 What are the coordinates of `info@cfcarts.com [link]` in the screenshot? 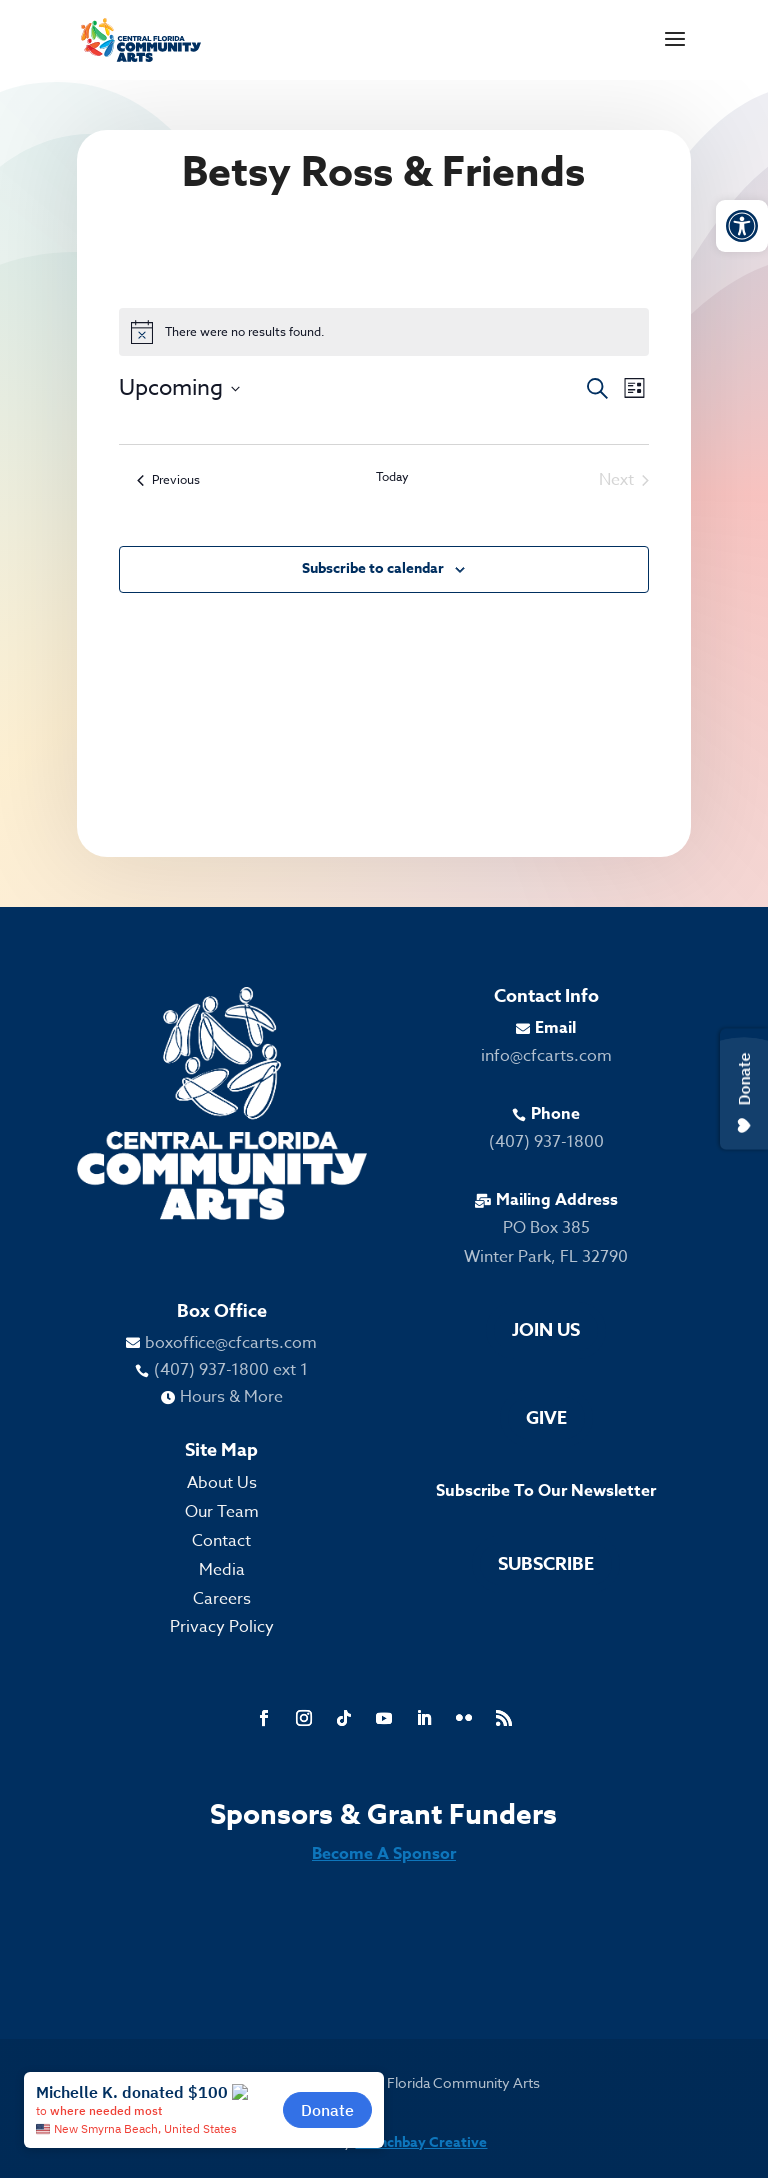 It's located at (546, 1056).